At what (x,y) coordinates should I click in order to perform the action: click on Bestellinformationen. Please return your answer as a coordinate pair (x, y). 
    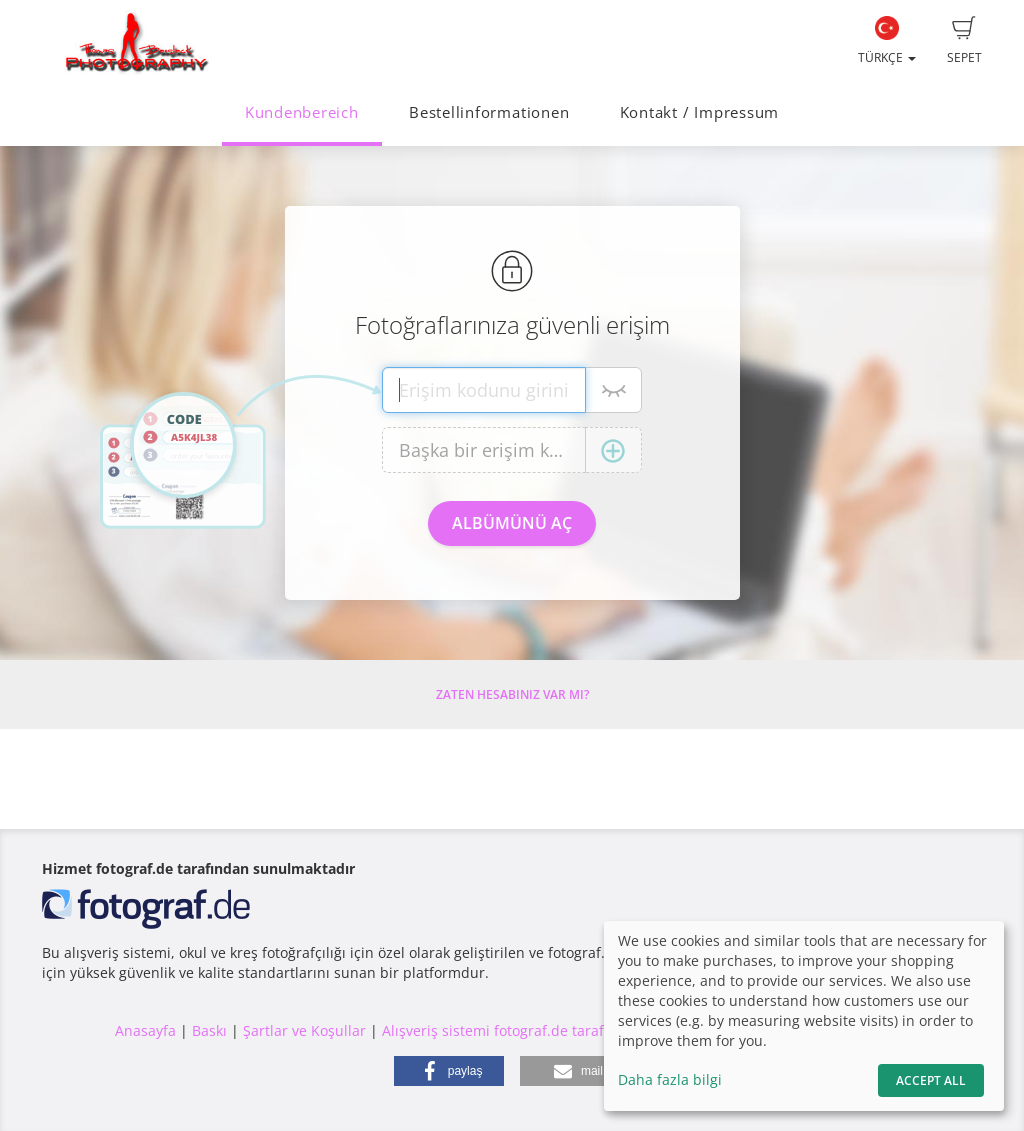
    Looking at the image, I should click on (489, 112).